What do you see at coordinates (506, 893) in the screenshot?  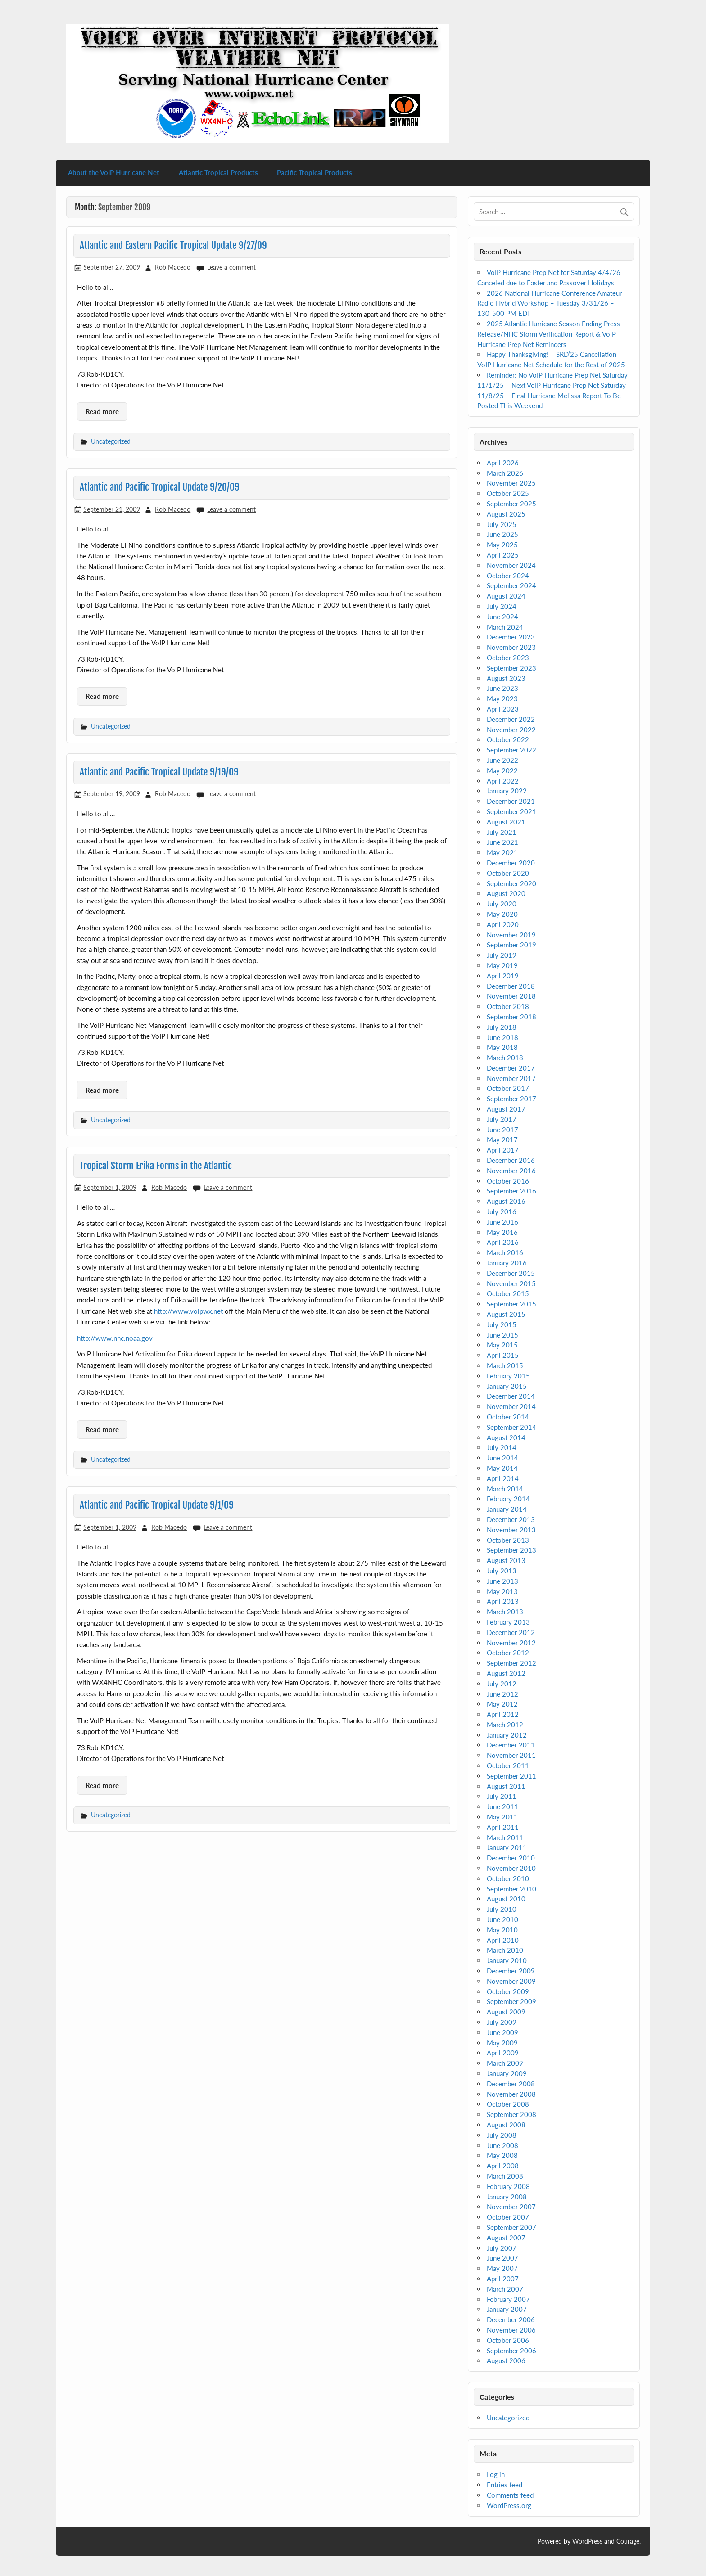 I see `August 2020` at bounding box center [506, 893].